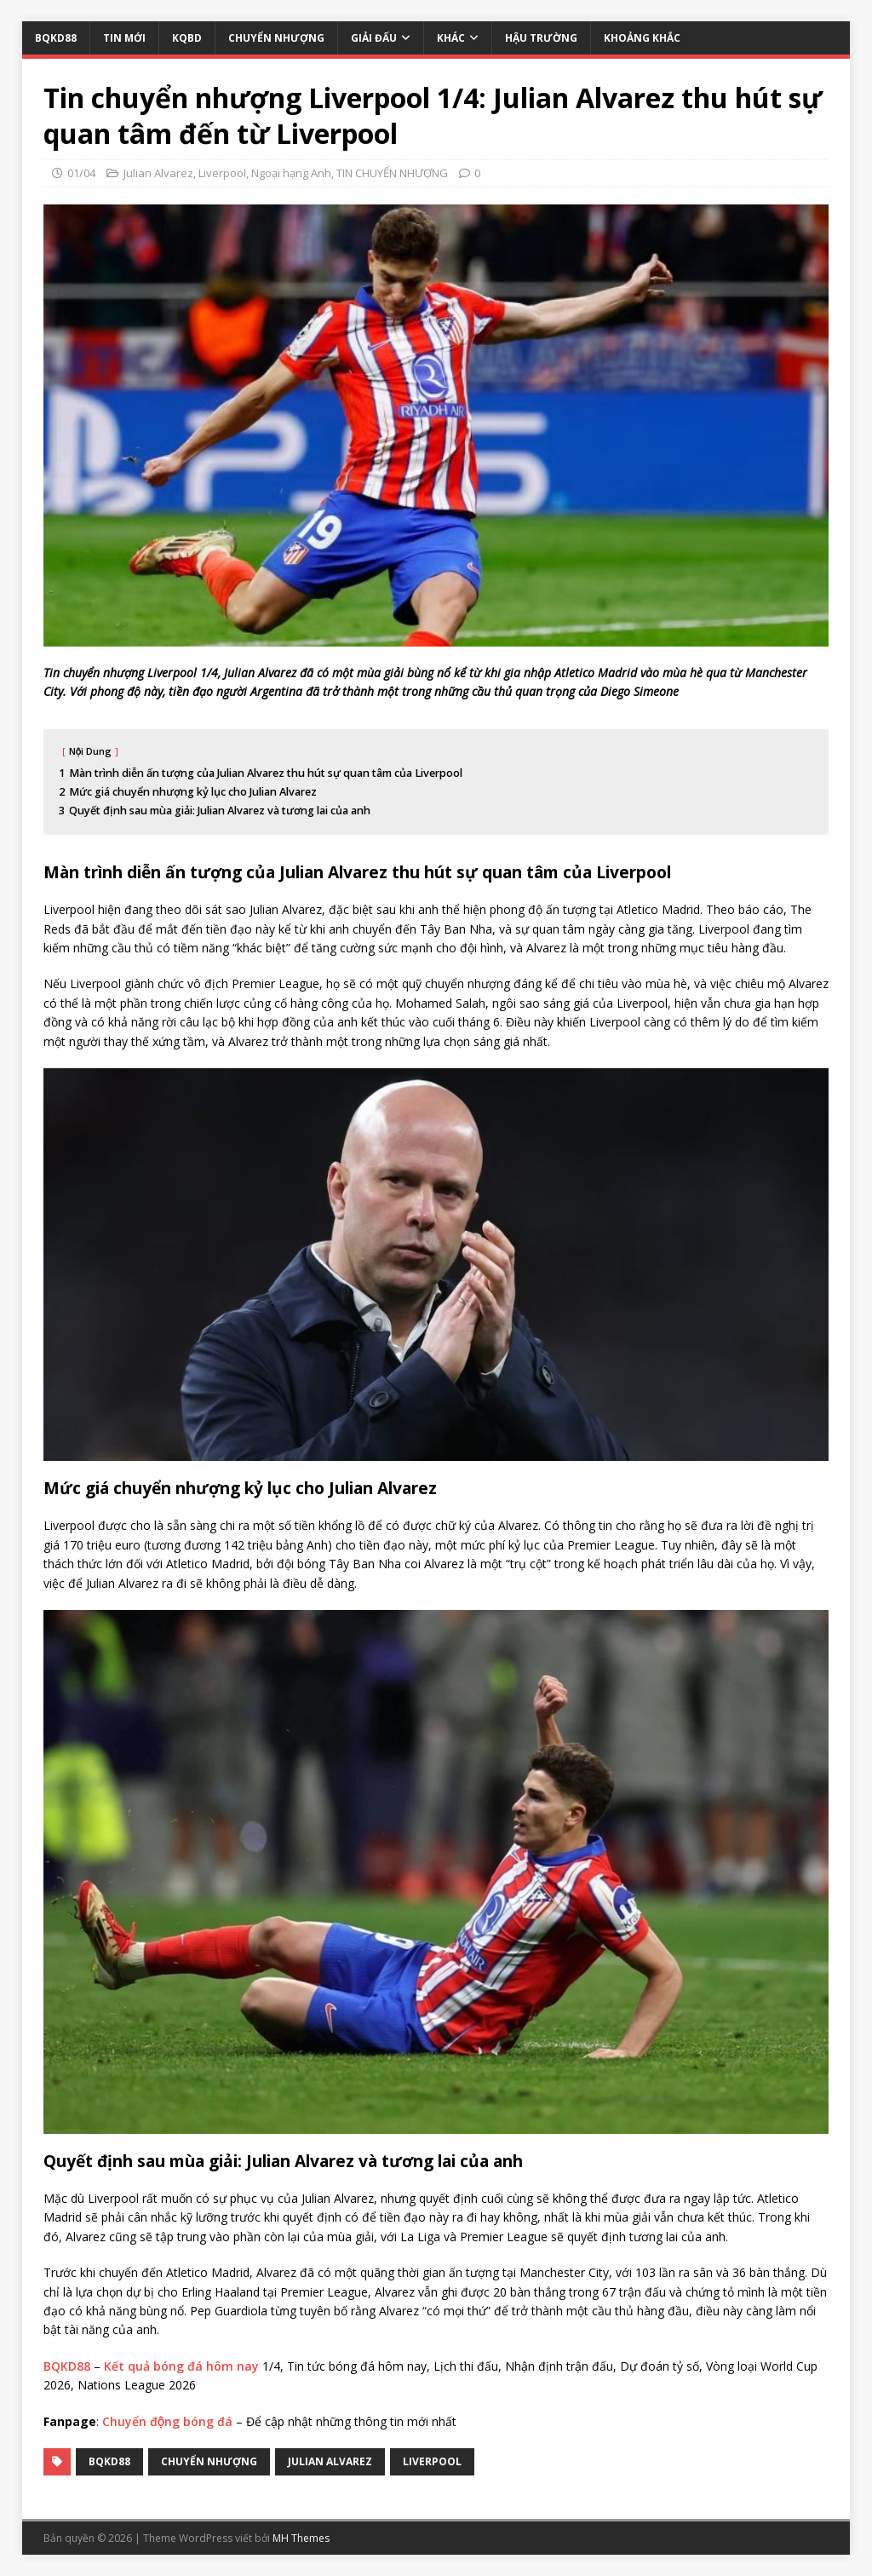 This screenshot has height=2576, width=872. What do you see at coordinates (642, 38) in the screenshot?
I see `KHOẢNG KHẮC` at bounding box center [642, 38].